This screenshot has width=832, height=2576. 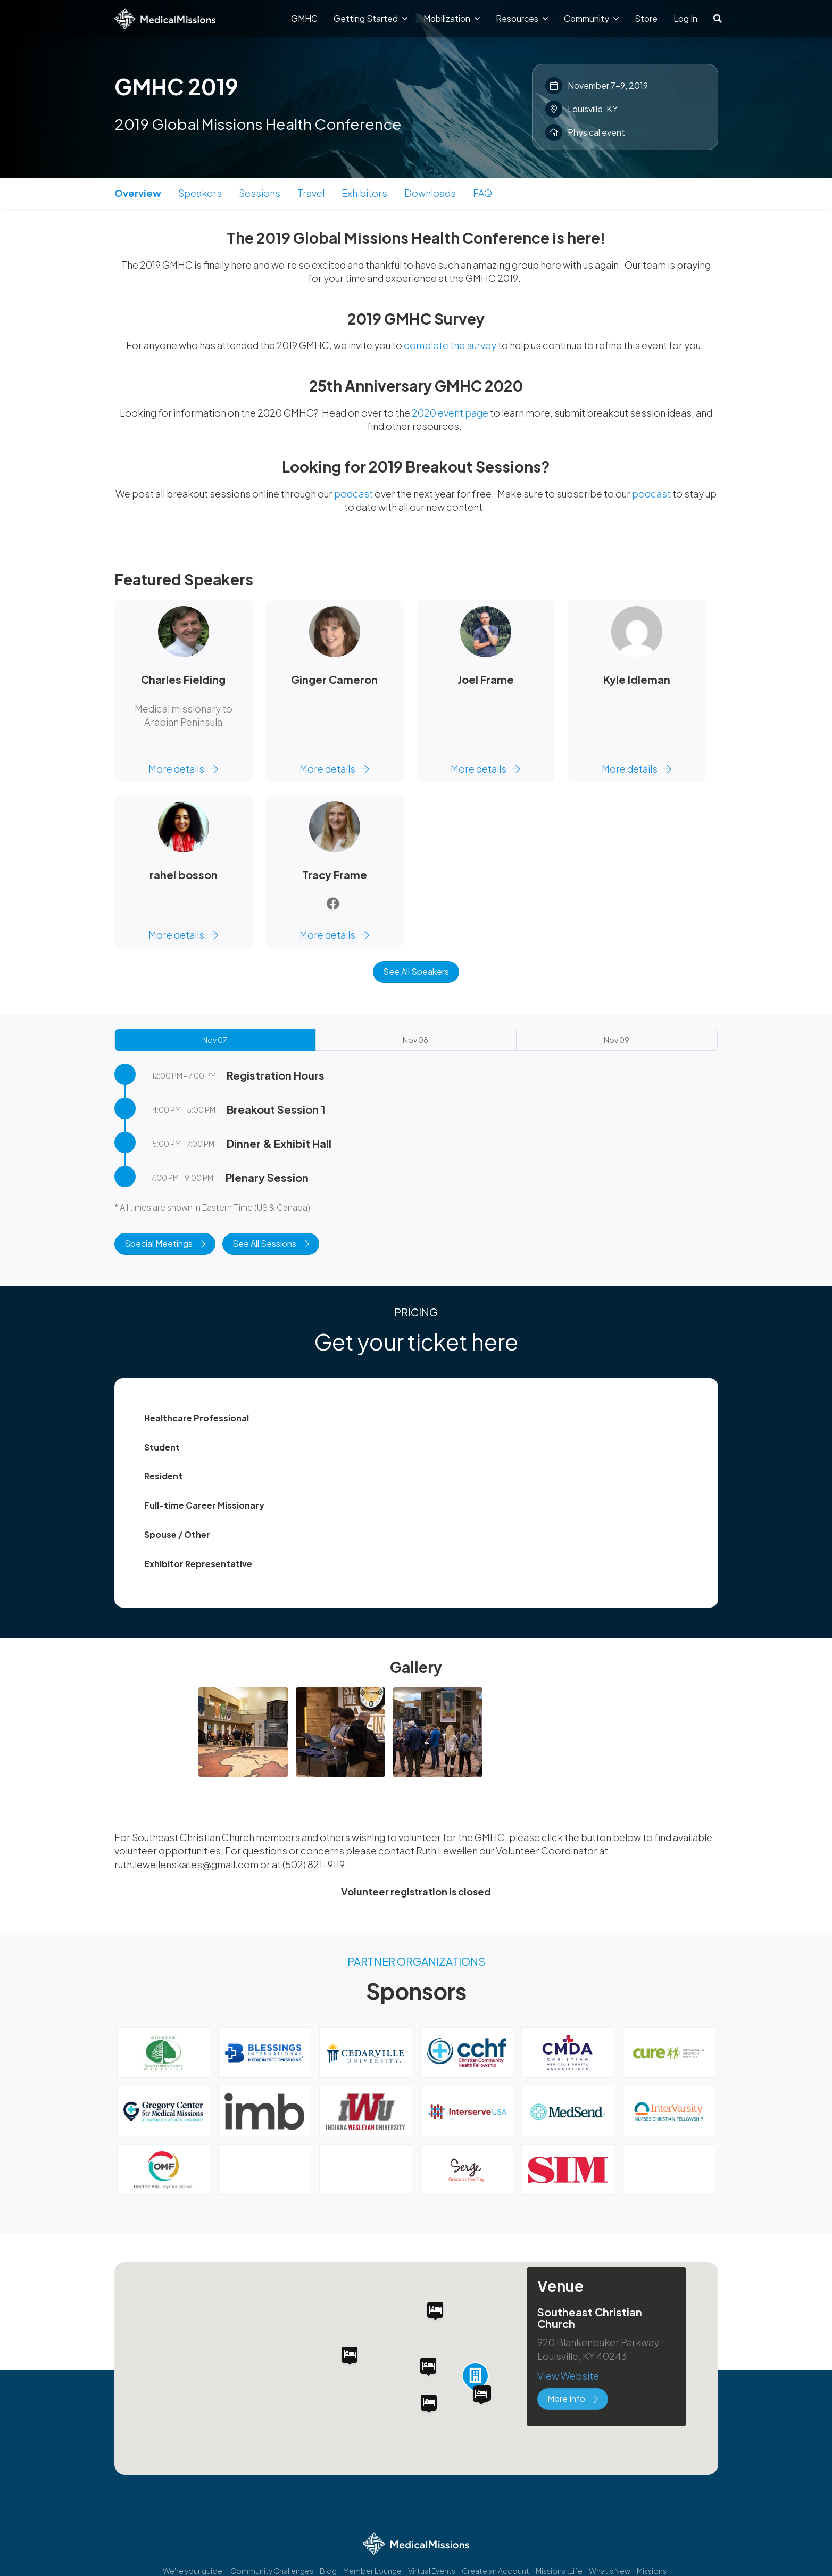 I want to click on Nov 08 [tab], so click(x=415, y=1040).